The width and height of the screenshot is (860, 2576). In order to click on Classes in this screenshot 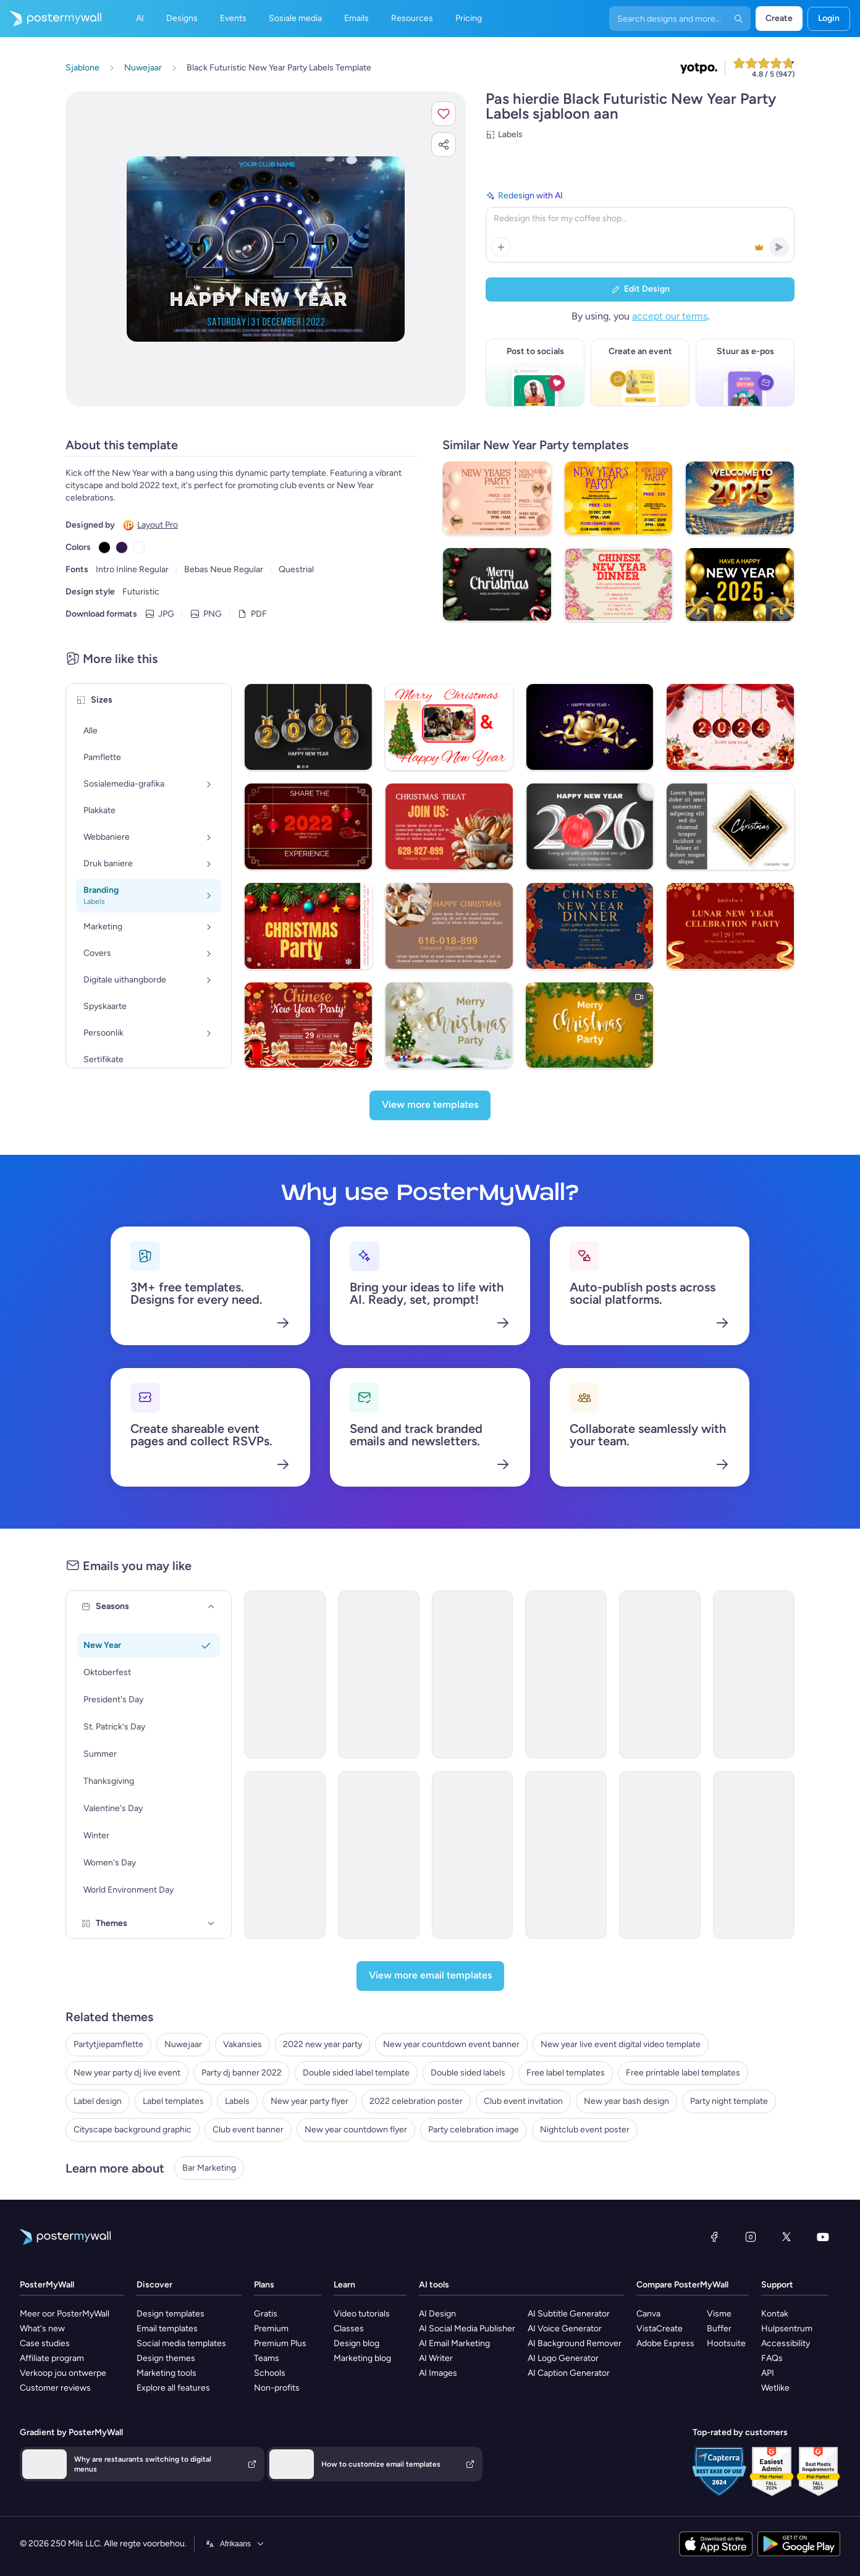, I will do `click(349, 2328)`.